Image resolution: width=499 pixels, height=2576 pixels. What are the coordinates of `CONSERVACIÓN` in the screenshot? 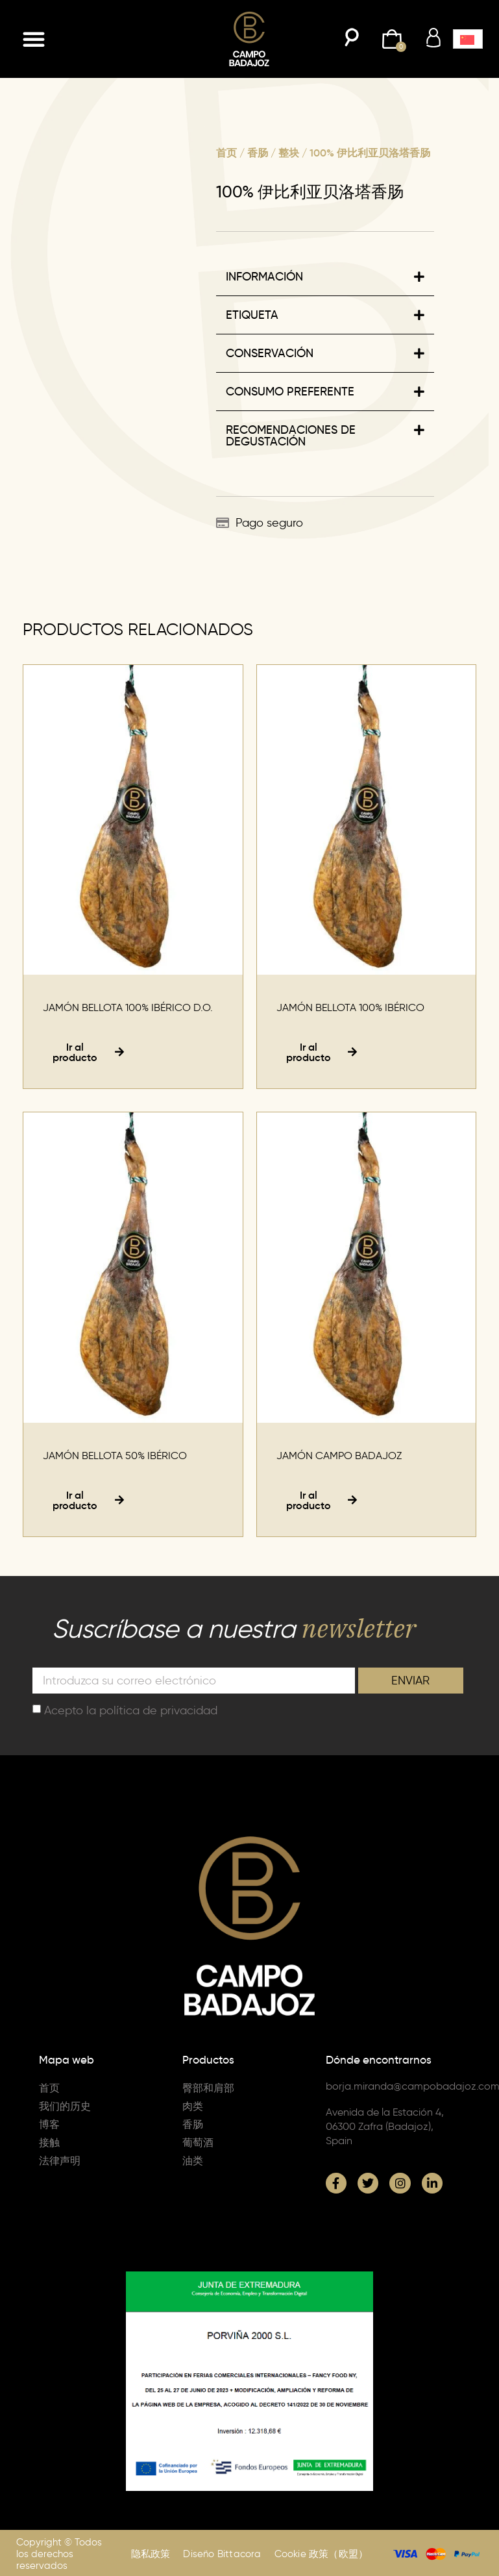 It's located at (269, 353).